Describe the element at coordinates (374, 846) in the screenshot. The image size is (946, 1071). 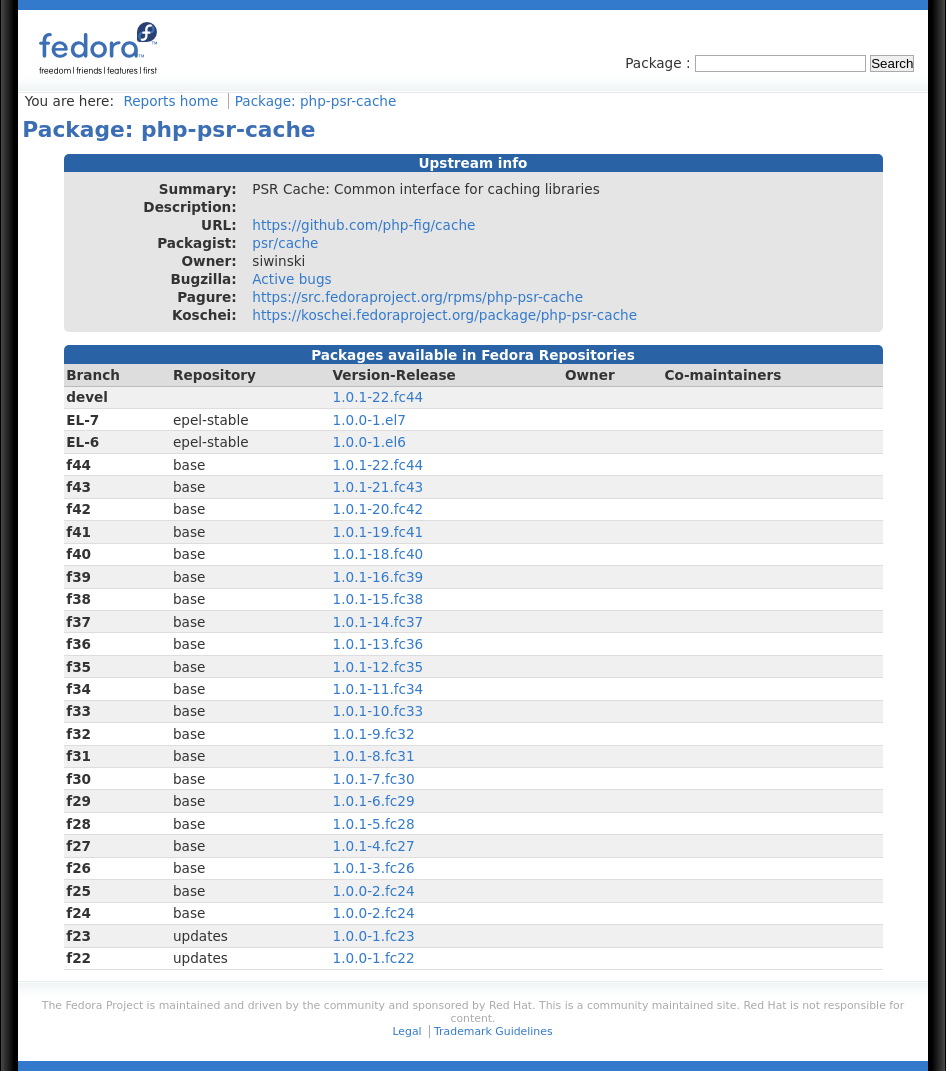
I see `1.0.1-4.fc27` at that location.